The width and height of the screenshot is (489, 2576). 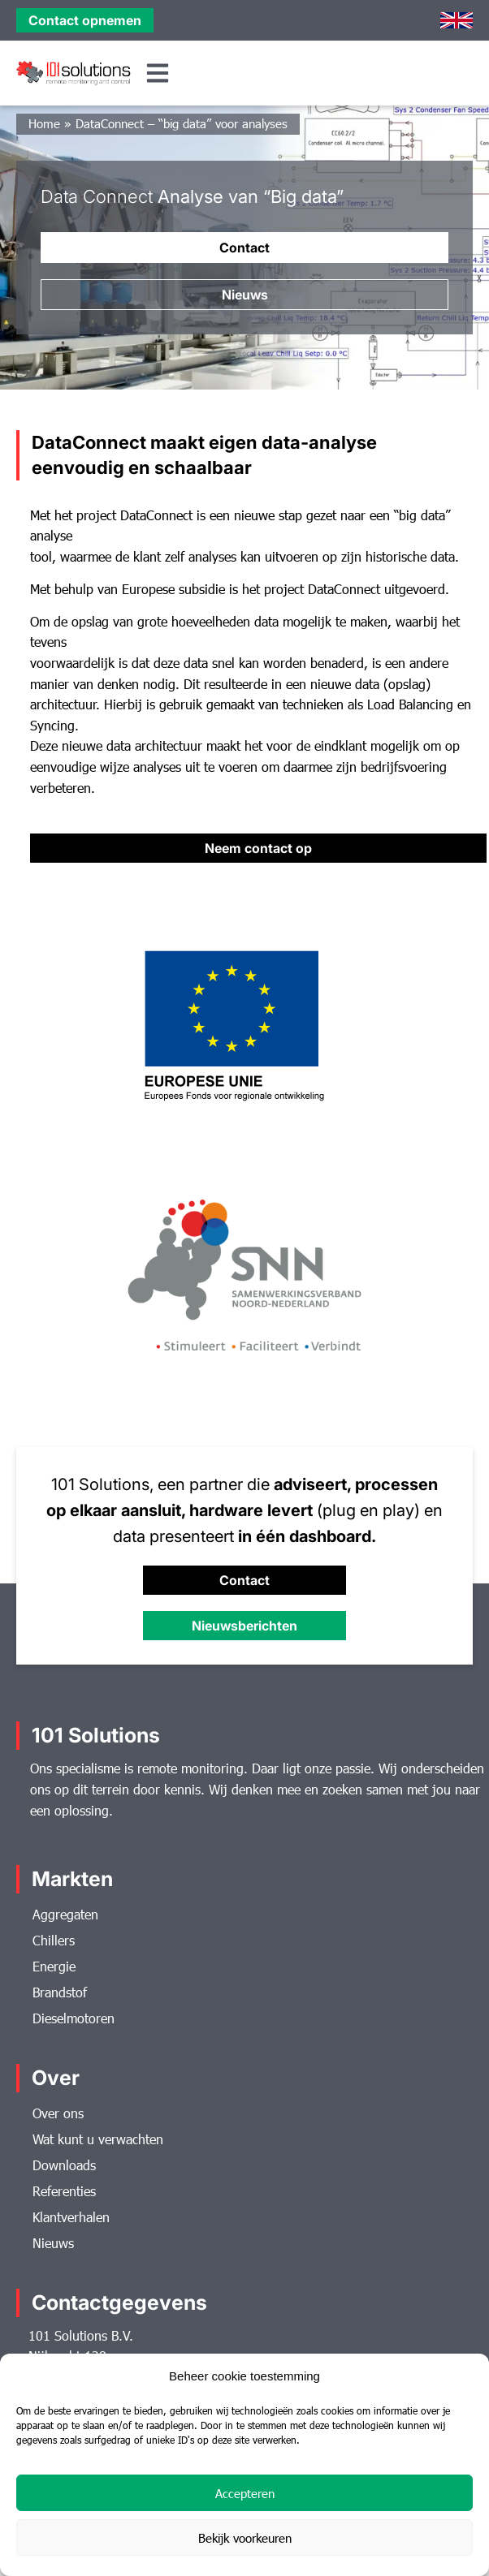 What do you see at coordinates (53, 1940) in the screenshot?
I see `Chillers` at bounding box center [53, 1940].